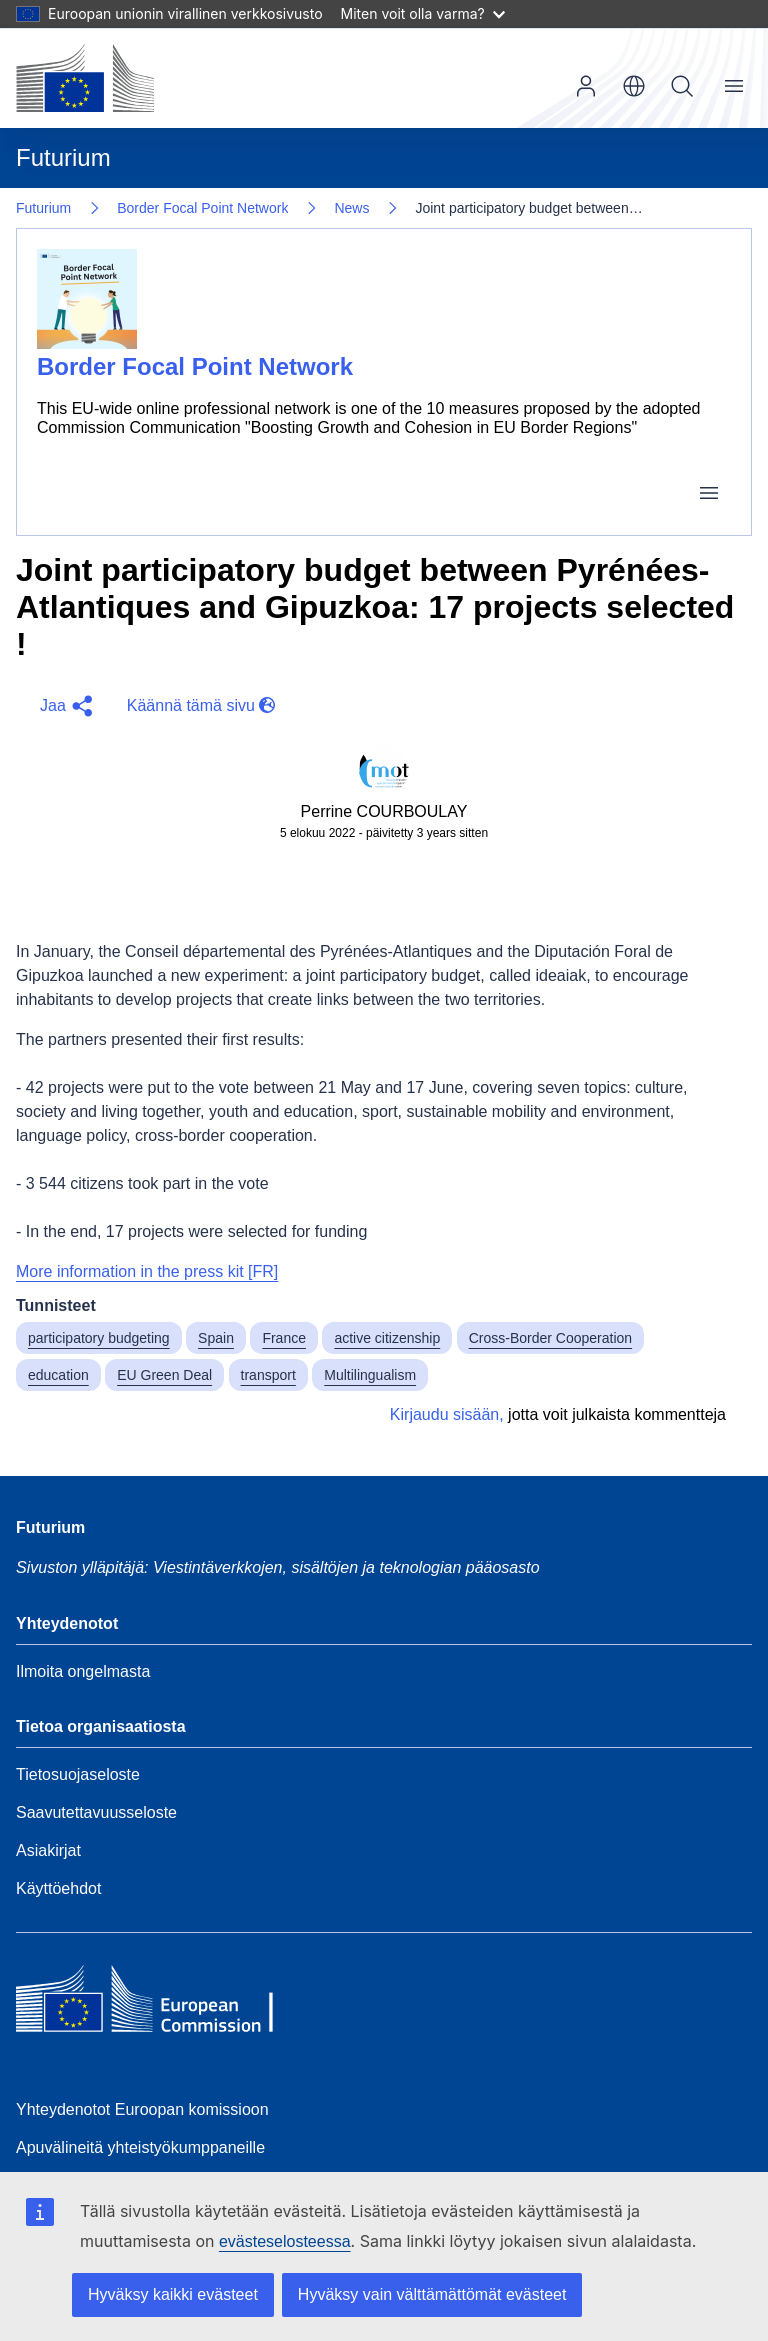  Describe the element at coordinates (99, 1338) in the screenshot. I see `participatory budgeting` at that location.